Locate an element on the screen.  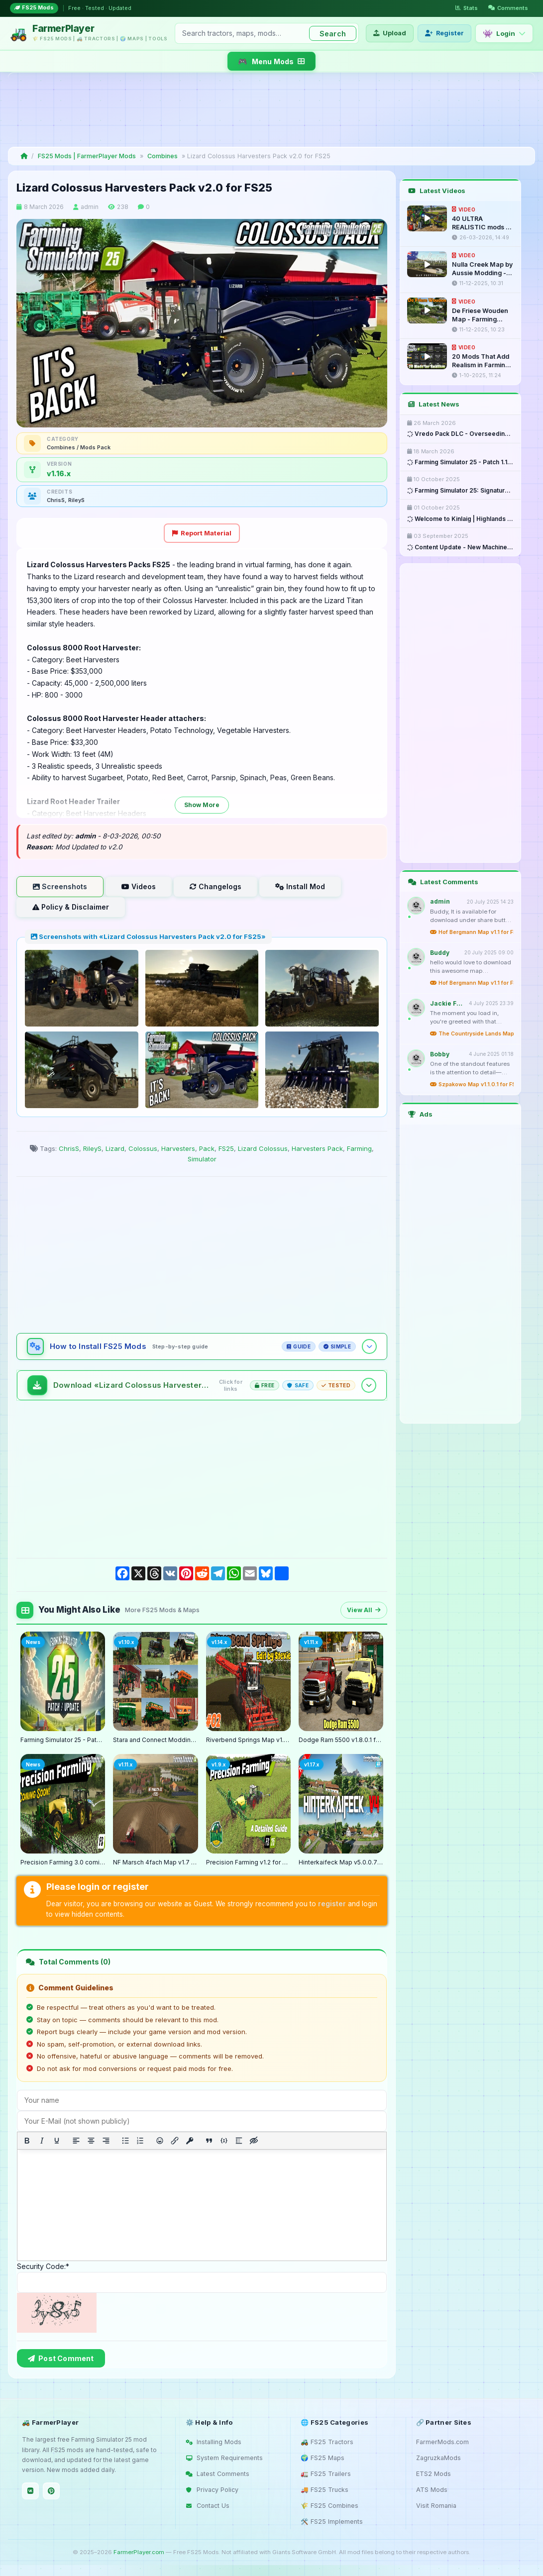
Welcome to Kinlaig | Highlands ... is located at coordinates (460, 519).